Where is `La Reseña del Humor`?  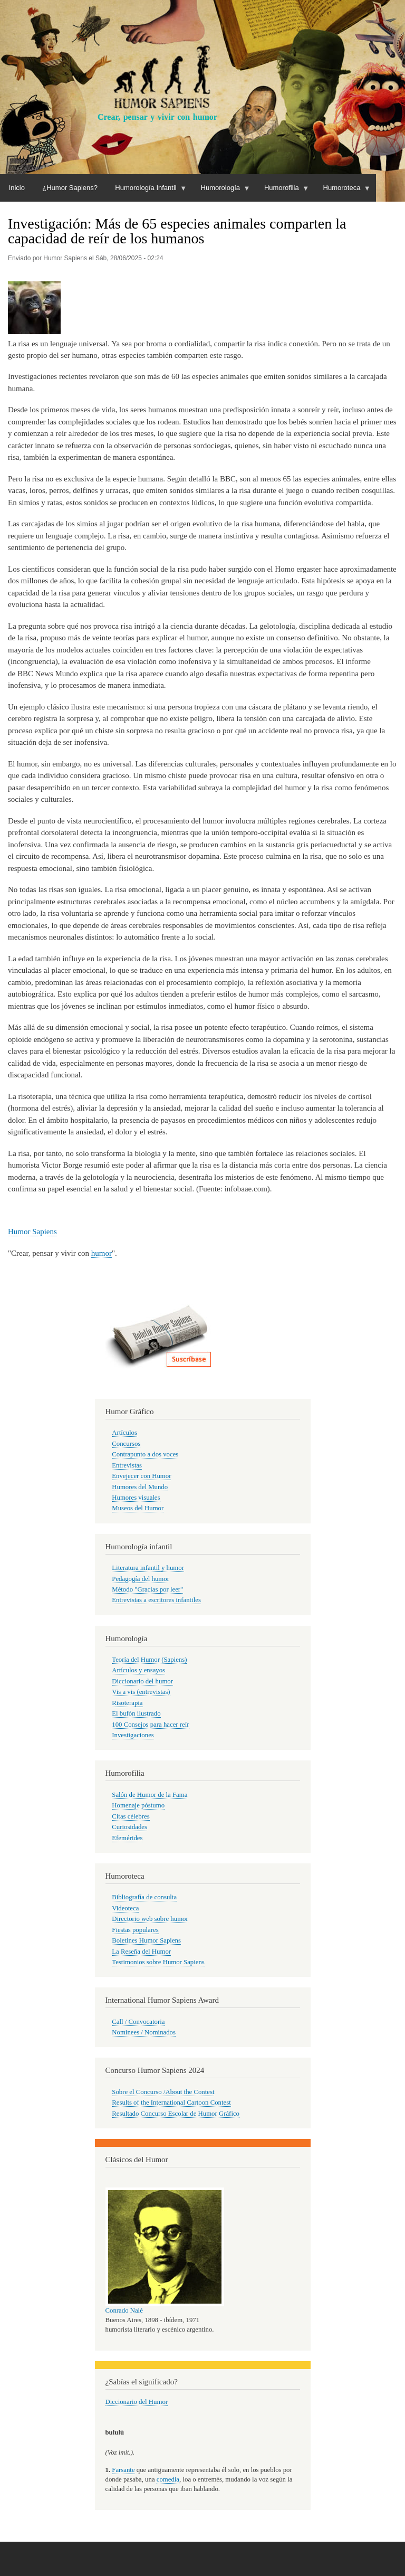 La Reseña del Humor is located at coordinates (141, 1951).